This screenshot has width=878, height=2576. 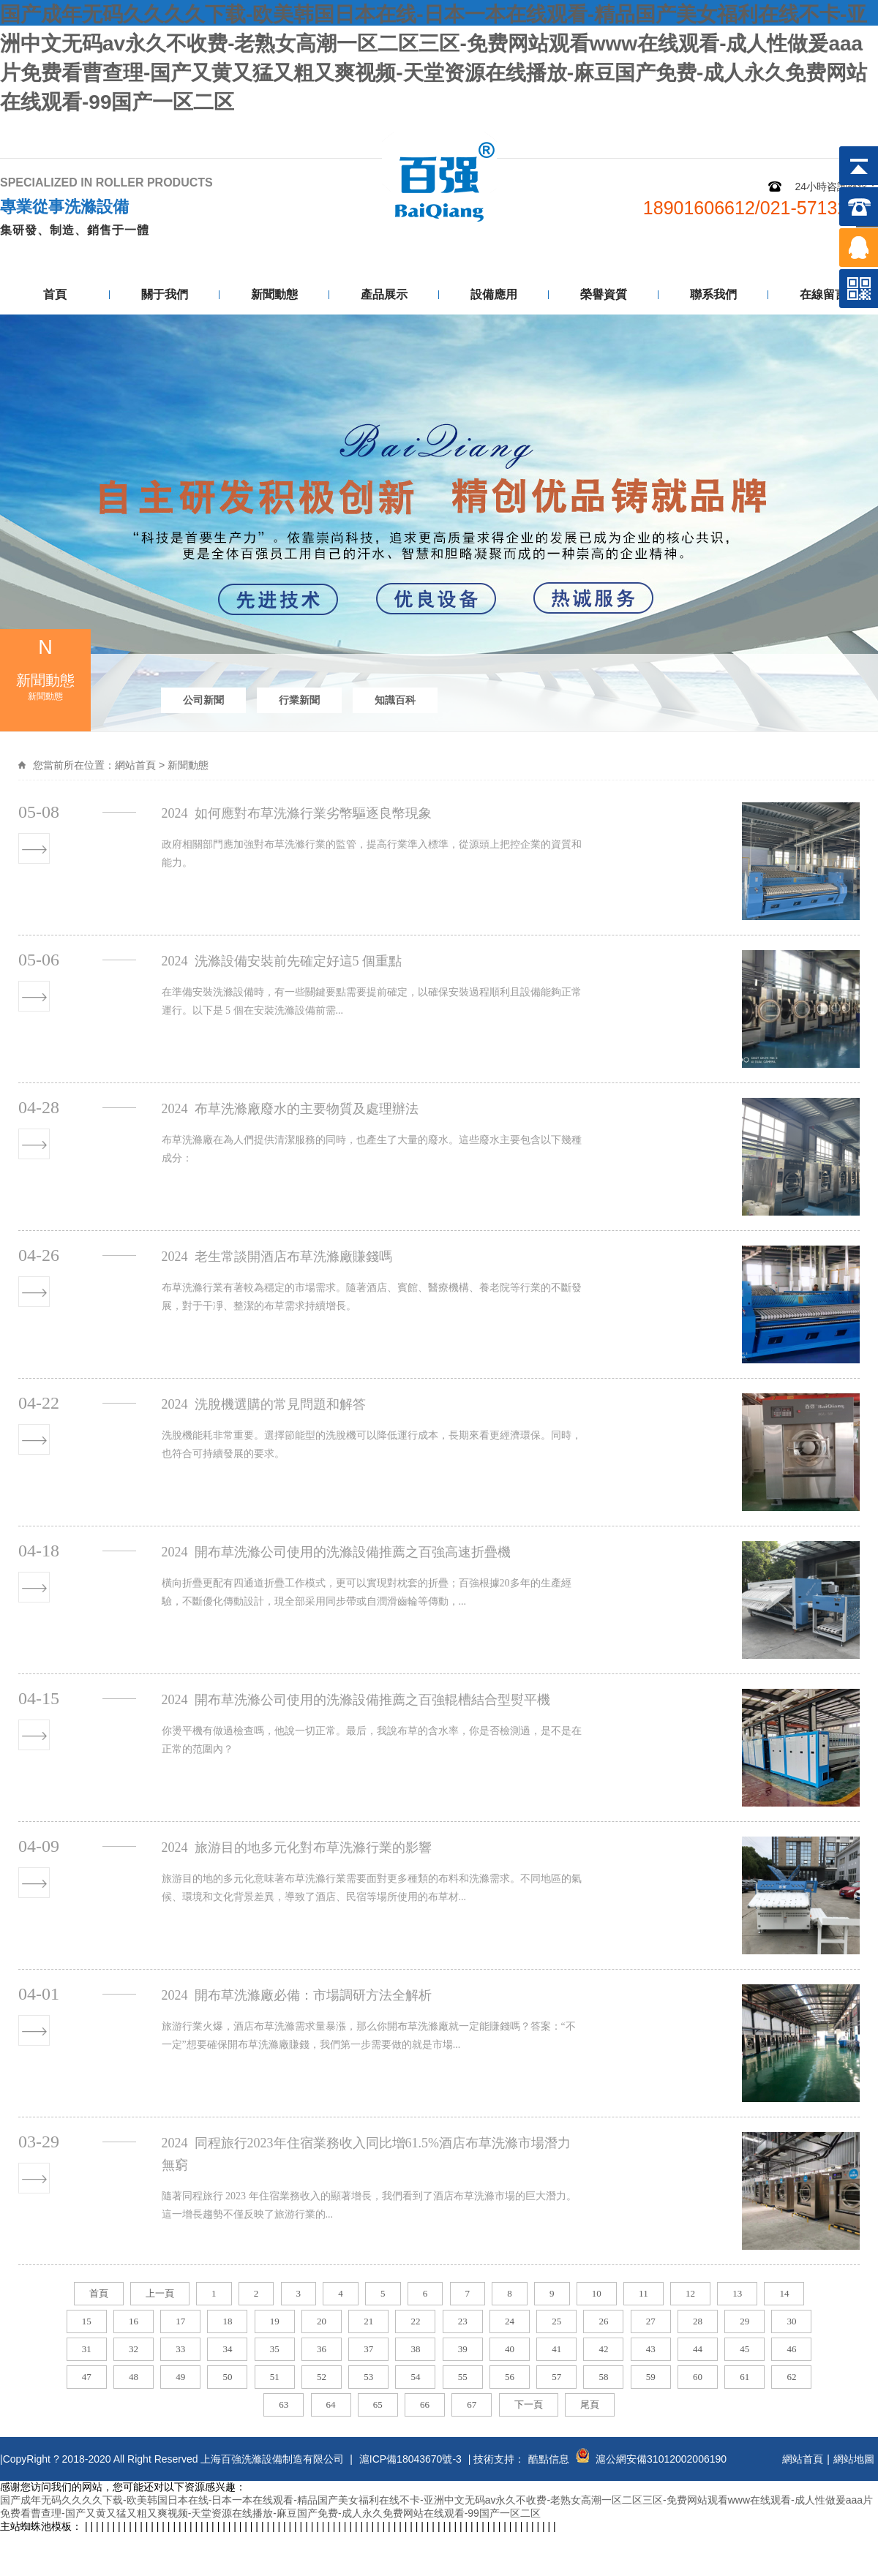 I want to click on 23, so click(x=463, y=2321).